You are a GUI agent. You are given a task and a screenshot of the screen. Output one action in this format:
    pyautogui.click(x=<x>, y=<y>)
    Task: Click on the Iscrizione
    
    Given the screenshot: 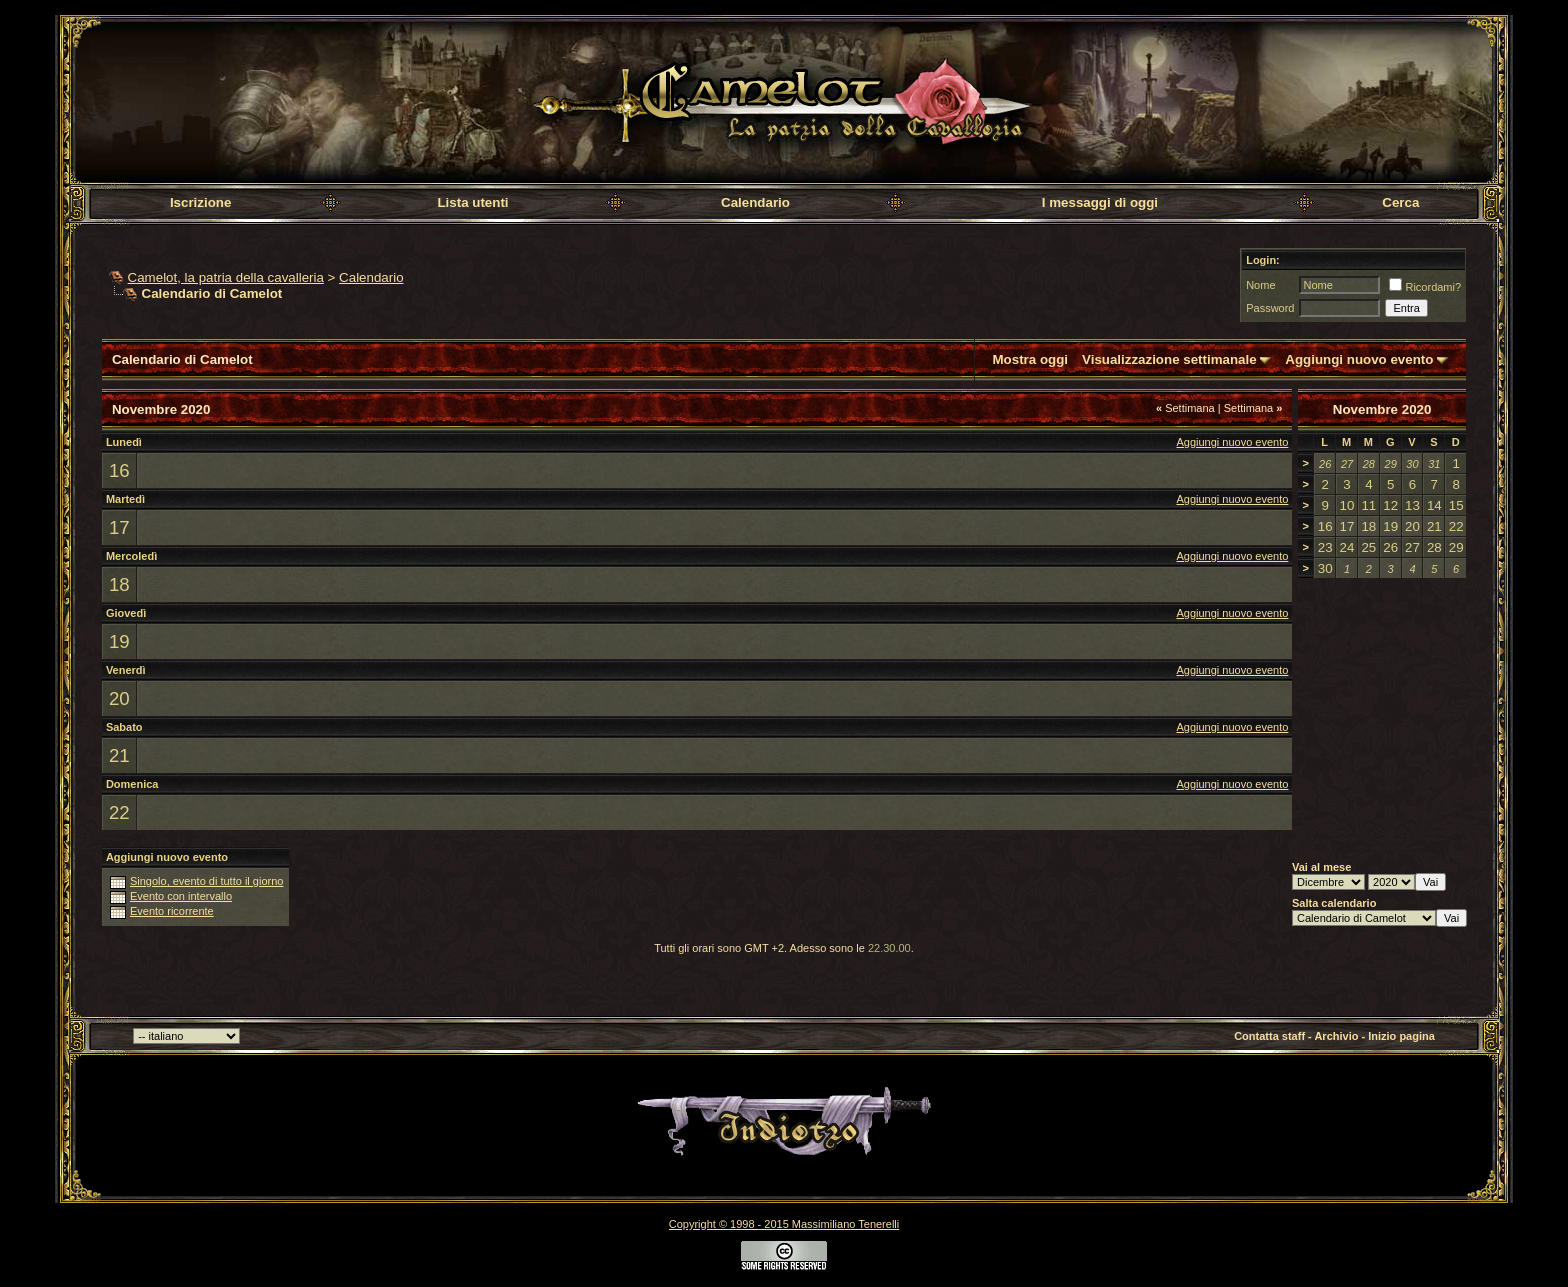 What is the action you would take?
    pyautogui.click(x=200, y=202)
    